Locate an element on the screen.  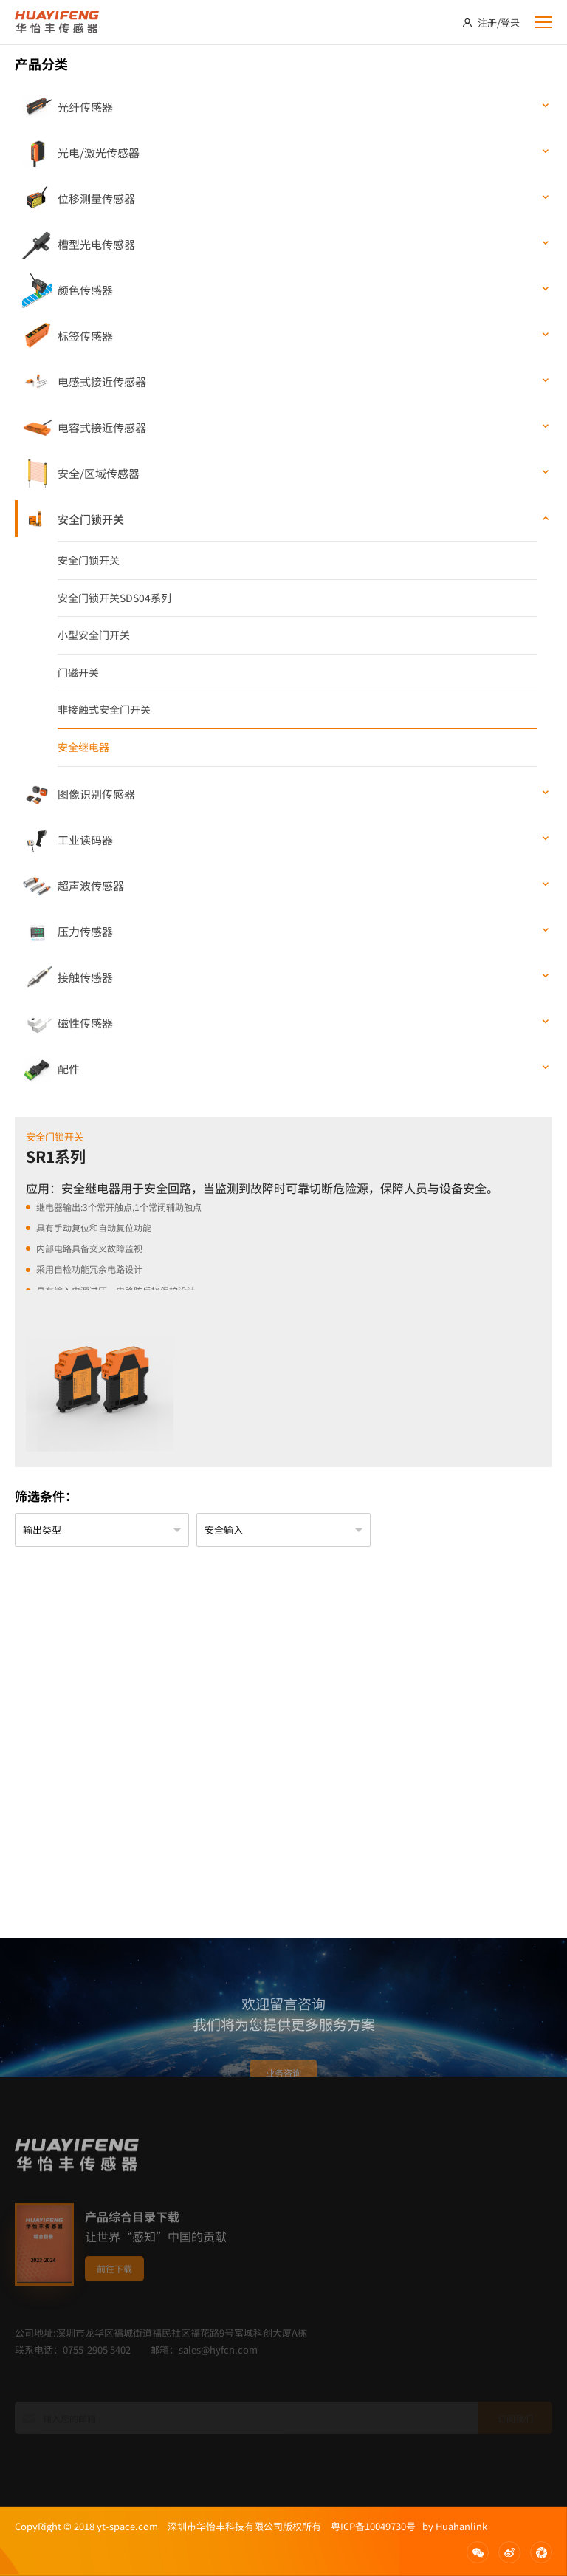
安全门锁开关SDS04系列 is located at coordinates (114, 597).